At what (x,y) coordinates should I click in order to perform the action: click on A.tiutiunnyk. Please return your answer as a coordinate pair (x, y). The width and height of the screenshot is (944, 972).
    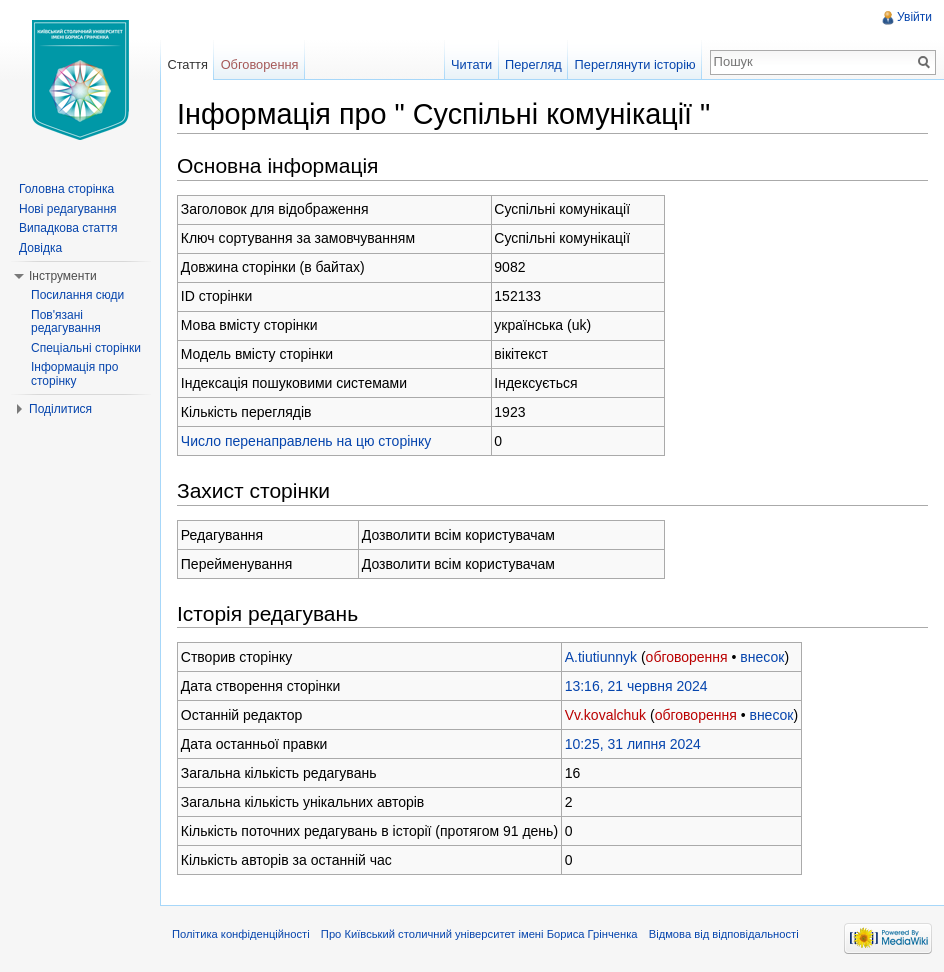
    Looking at the image, I should click on (601, 657).